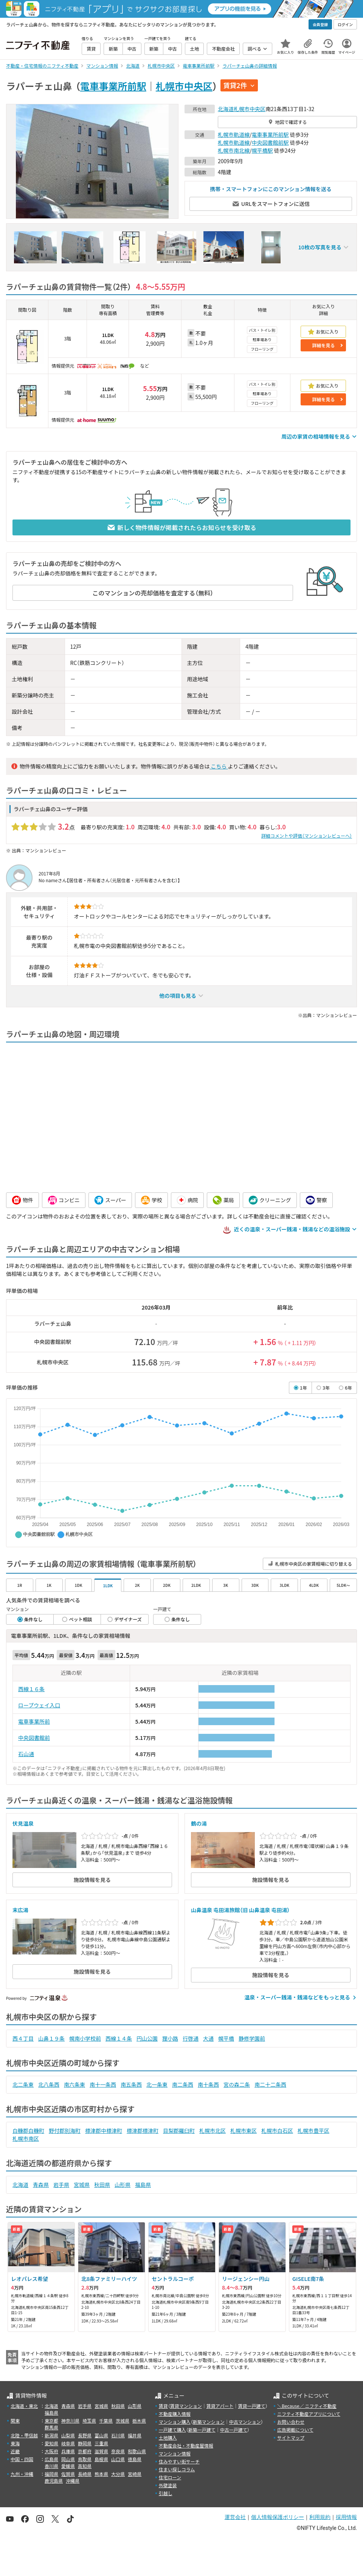  Describe the element at coordinates (220, 2406) in the screenshot. I see `賃貸アパート` at that location.